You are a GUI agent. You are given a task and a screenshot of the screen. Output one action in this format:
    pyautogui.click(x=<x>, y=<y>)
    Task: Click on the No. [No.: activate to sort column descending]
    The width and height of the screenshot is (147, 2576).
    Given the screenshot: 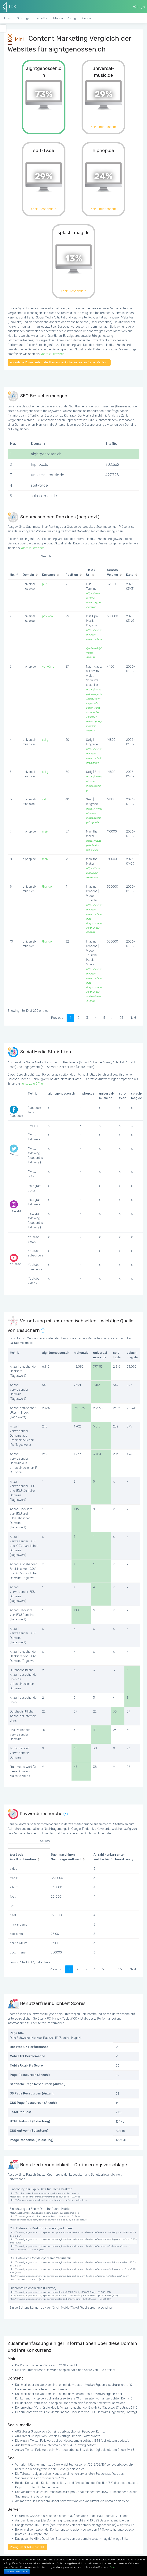 What is the action you would take?
    pyautogui.click(x=12, y=575)
    